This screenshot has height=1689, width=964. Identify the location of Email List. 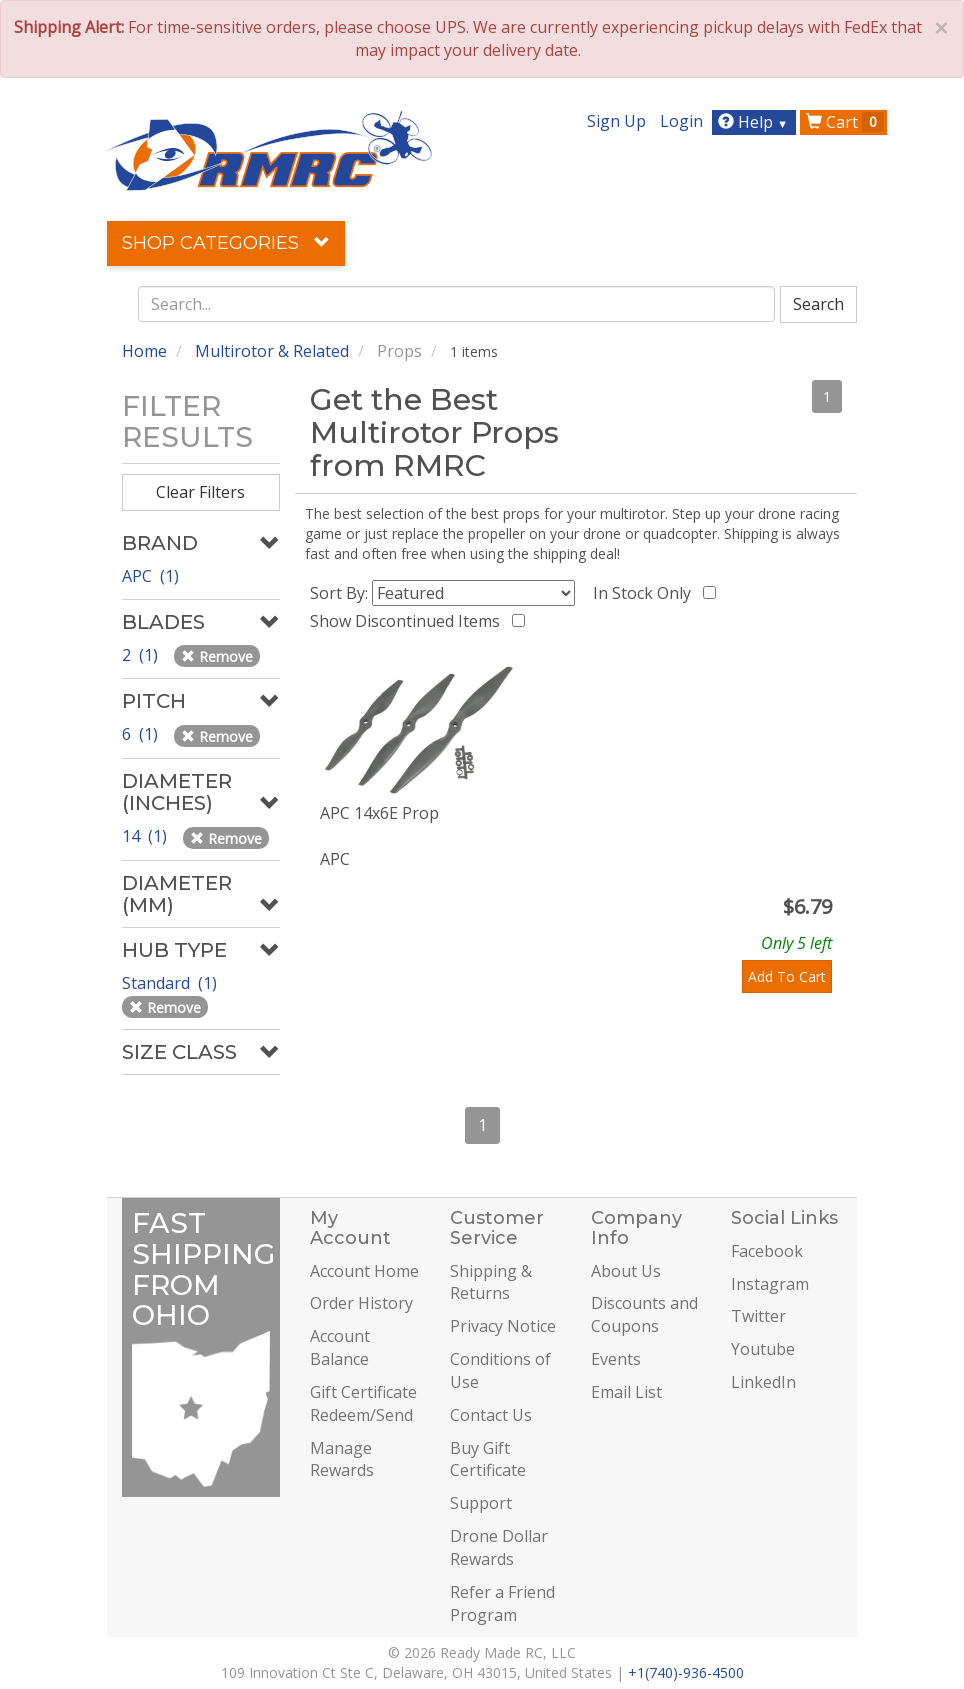
(626, 1392).